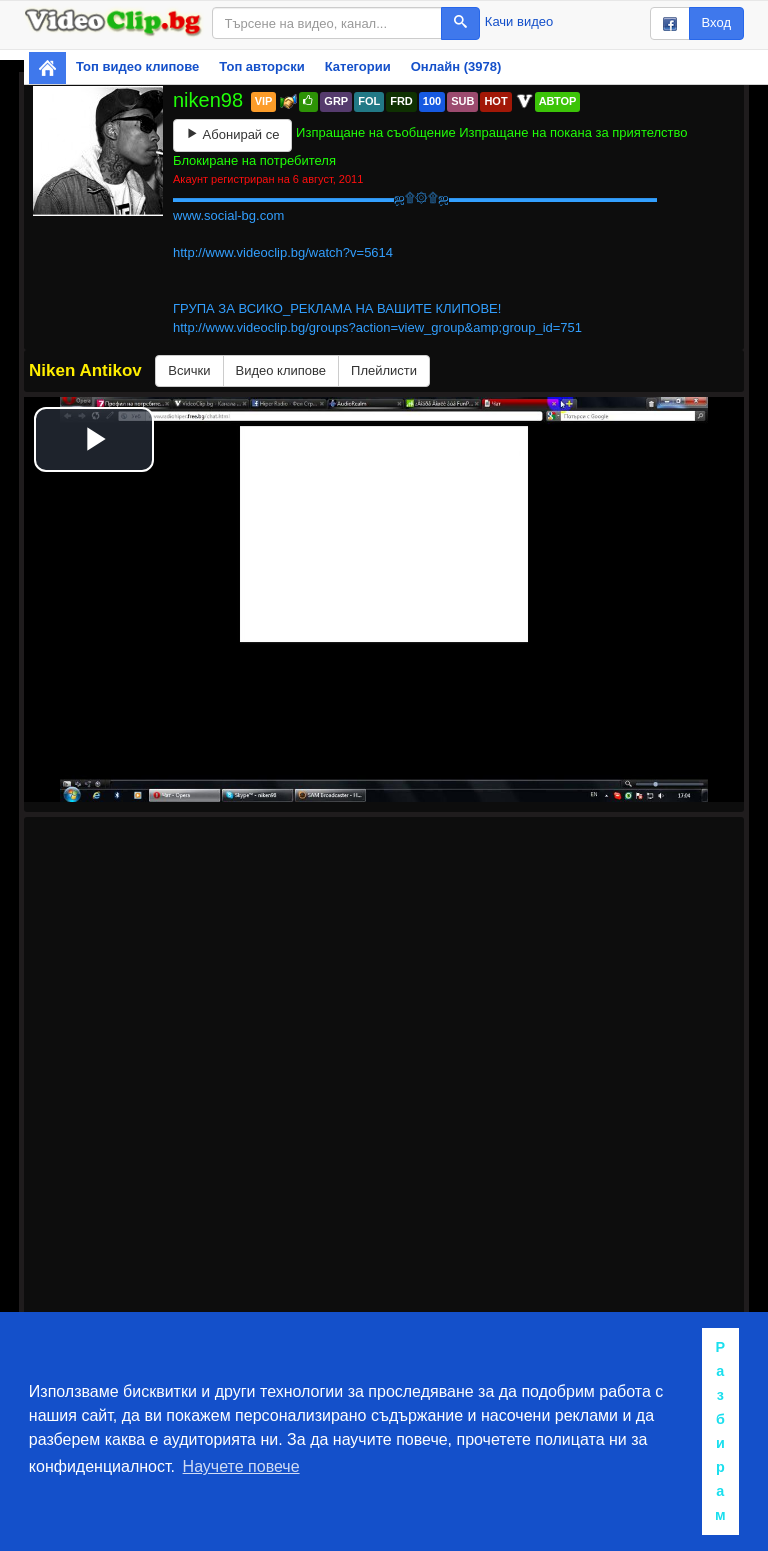 Image resolution: width=768 pixels, height=1551 pixels. What do you see at coordinates (376, 132) in the screenshot?
I see `Изпращане на съобщение` at bounding box center [376, 132].